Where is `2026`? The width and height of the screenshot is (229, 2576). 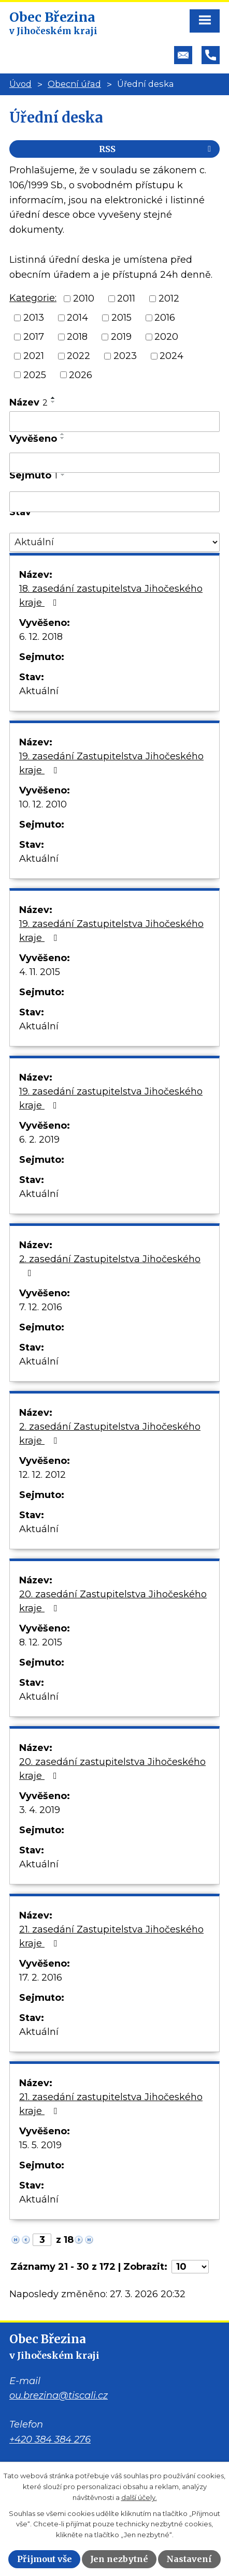
2026 is located at coordinates (80, 374).